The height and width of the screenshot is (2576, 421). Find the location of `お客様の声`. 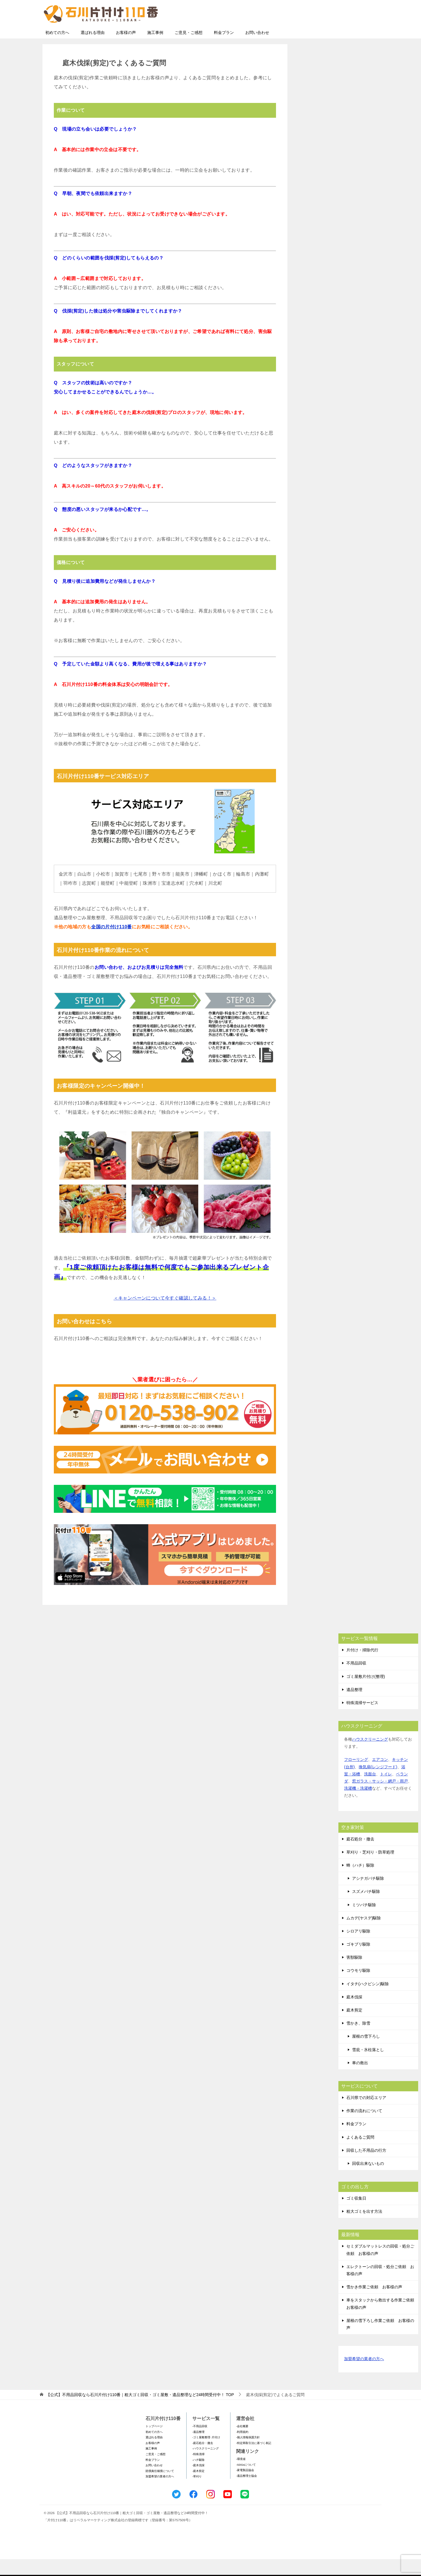

お客様の声 is located at coordinates (126, 49).